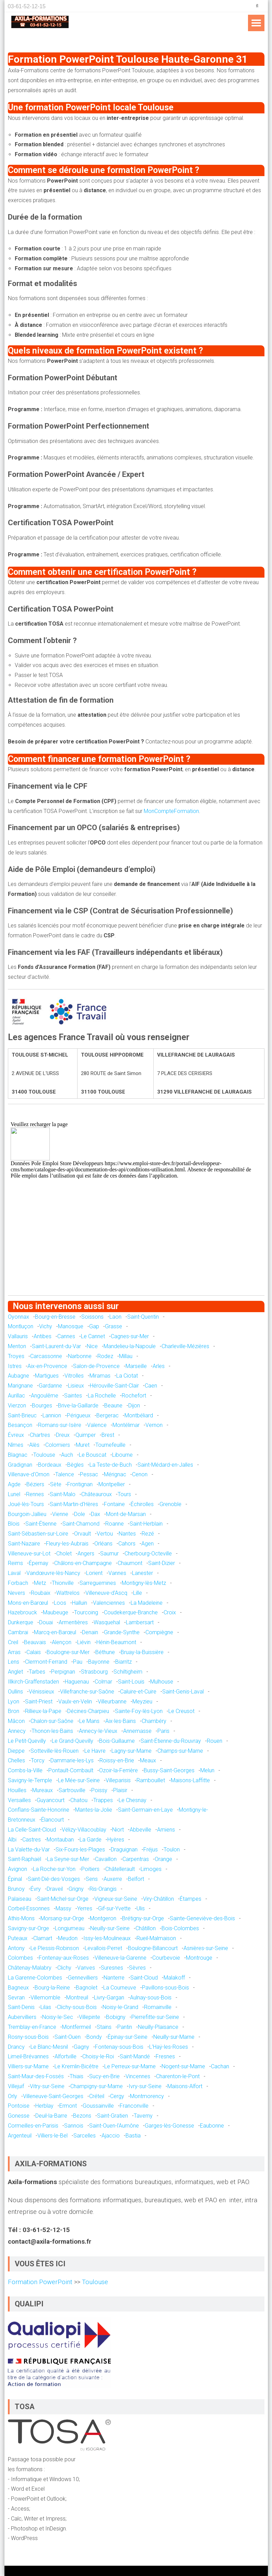  I want to click on Annecy-le-Vieux, so click(98, 1731).